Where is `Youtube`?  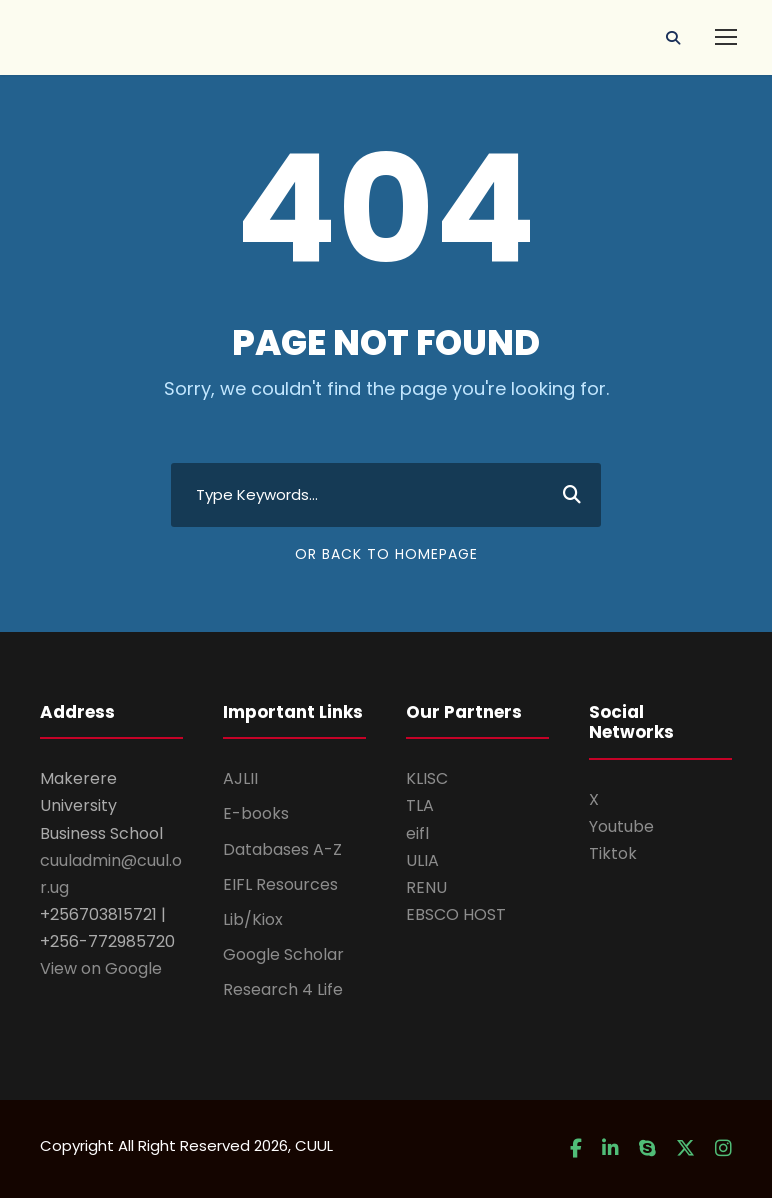 Youtube is located at coordinates (621, 826).